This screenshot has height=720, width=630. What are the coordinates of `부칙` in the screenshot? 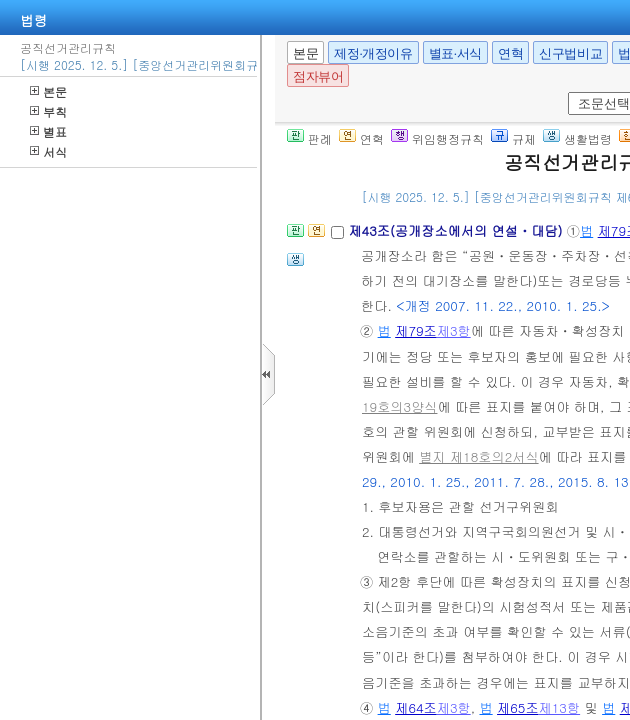 It's located at (48, 111).